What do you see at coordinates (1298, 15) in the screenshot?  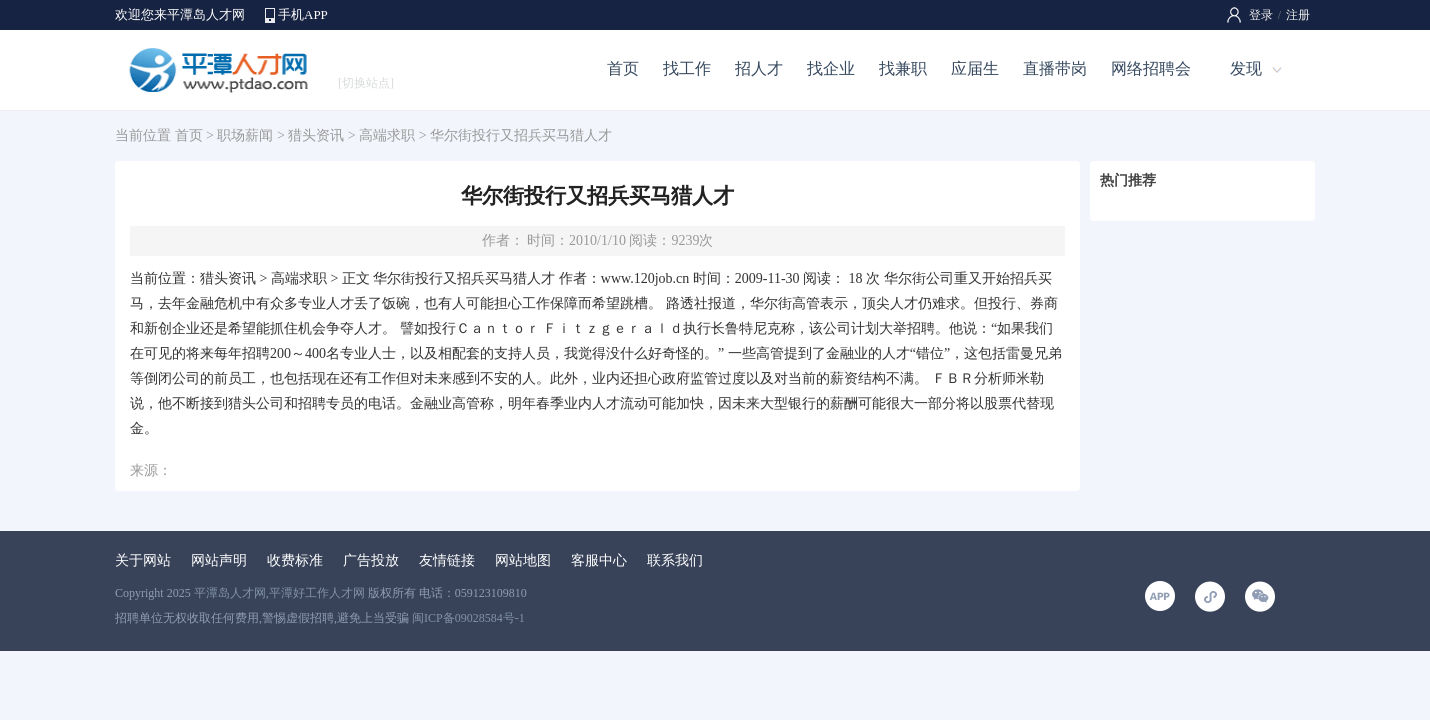 I see `注册` at bounding box center [1298, 15].